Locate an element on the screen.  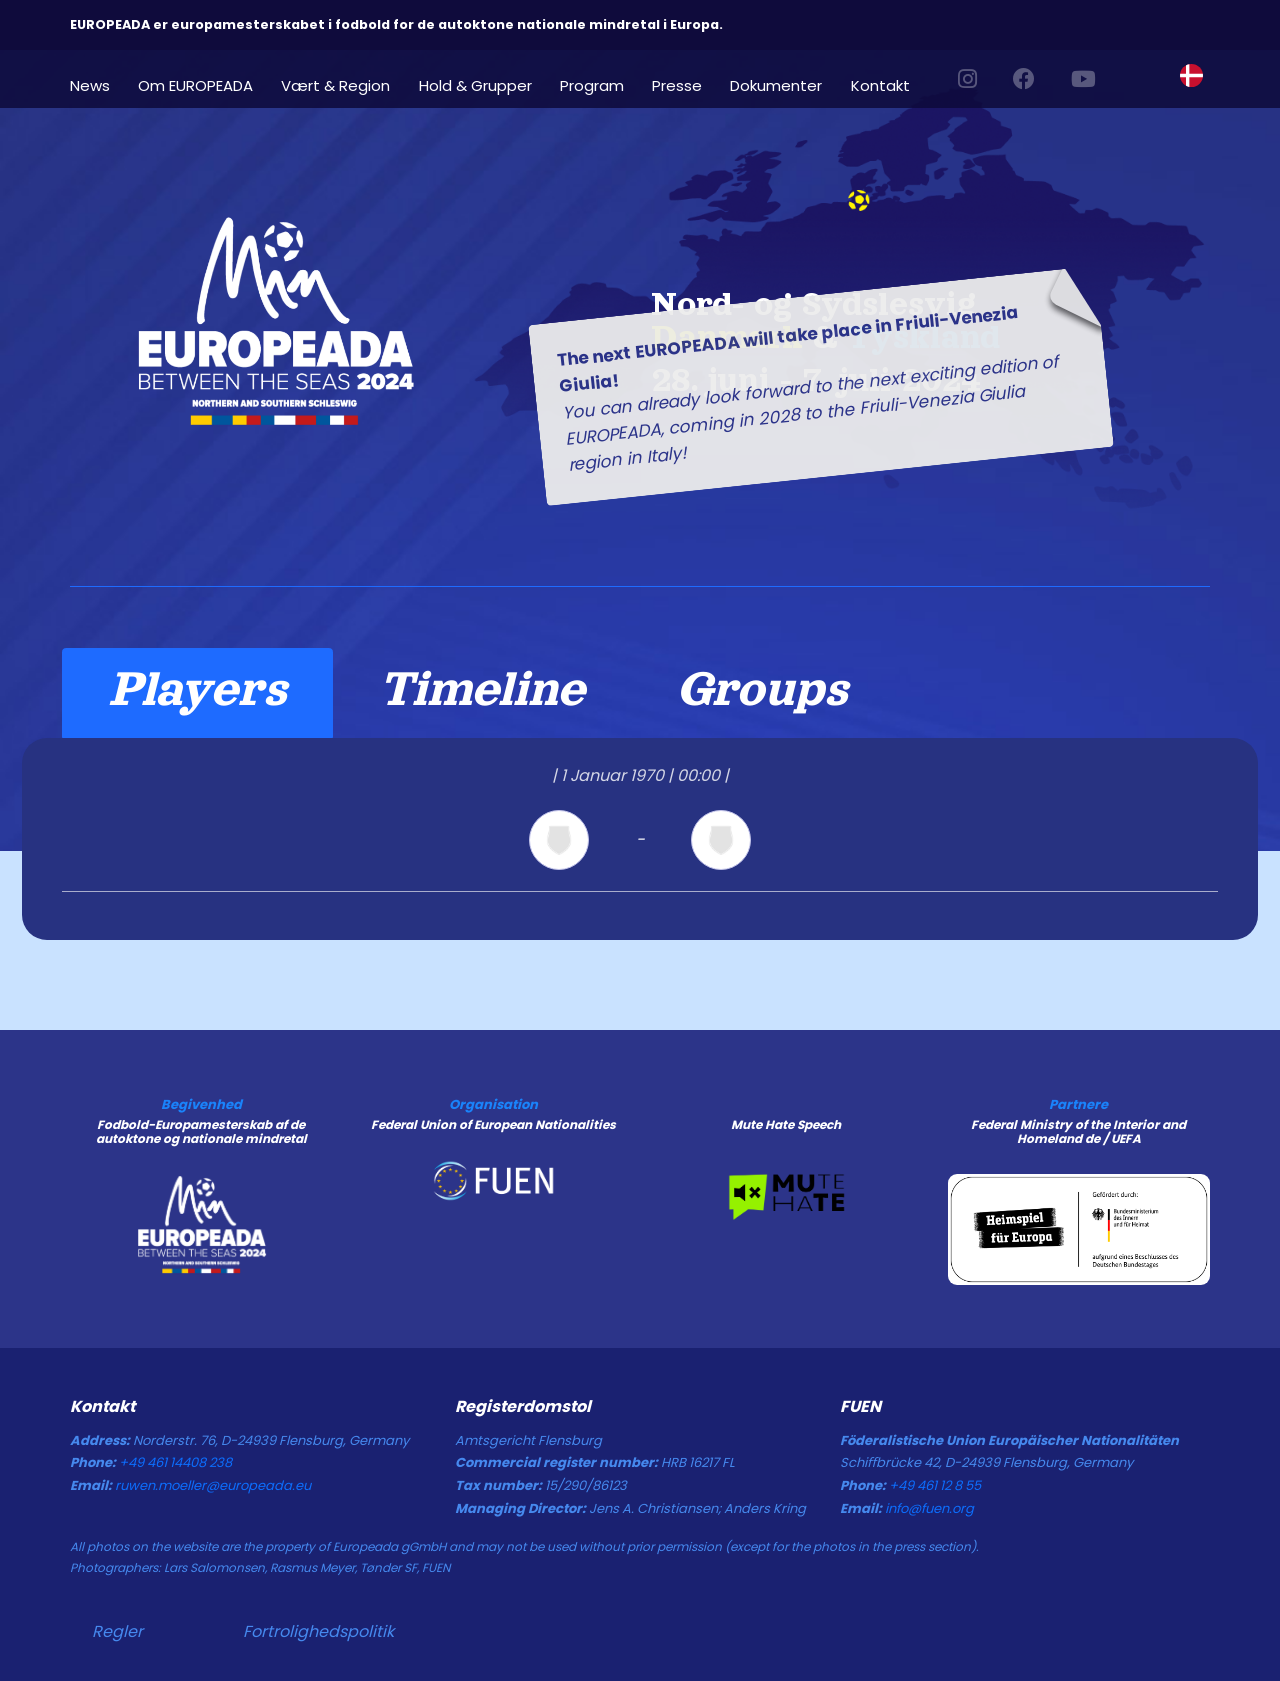
[tabpanel] is located at coordinates (640, 839).